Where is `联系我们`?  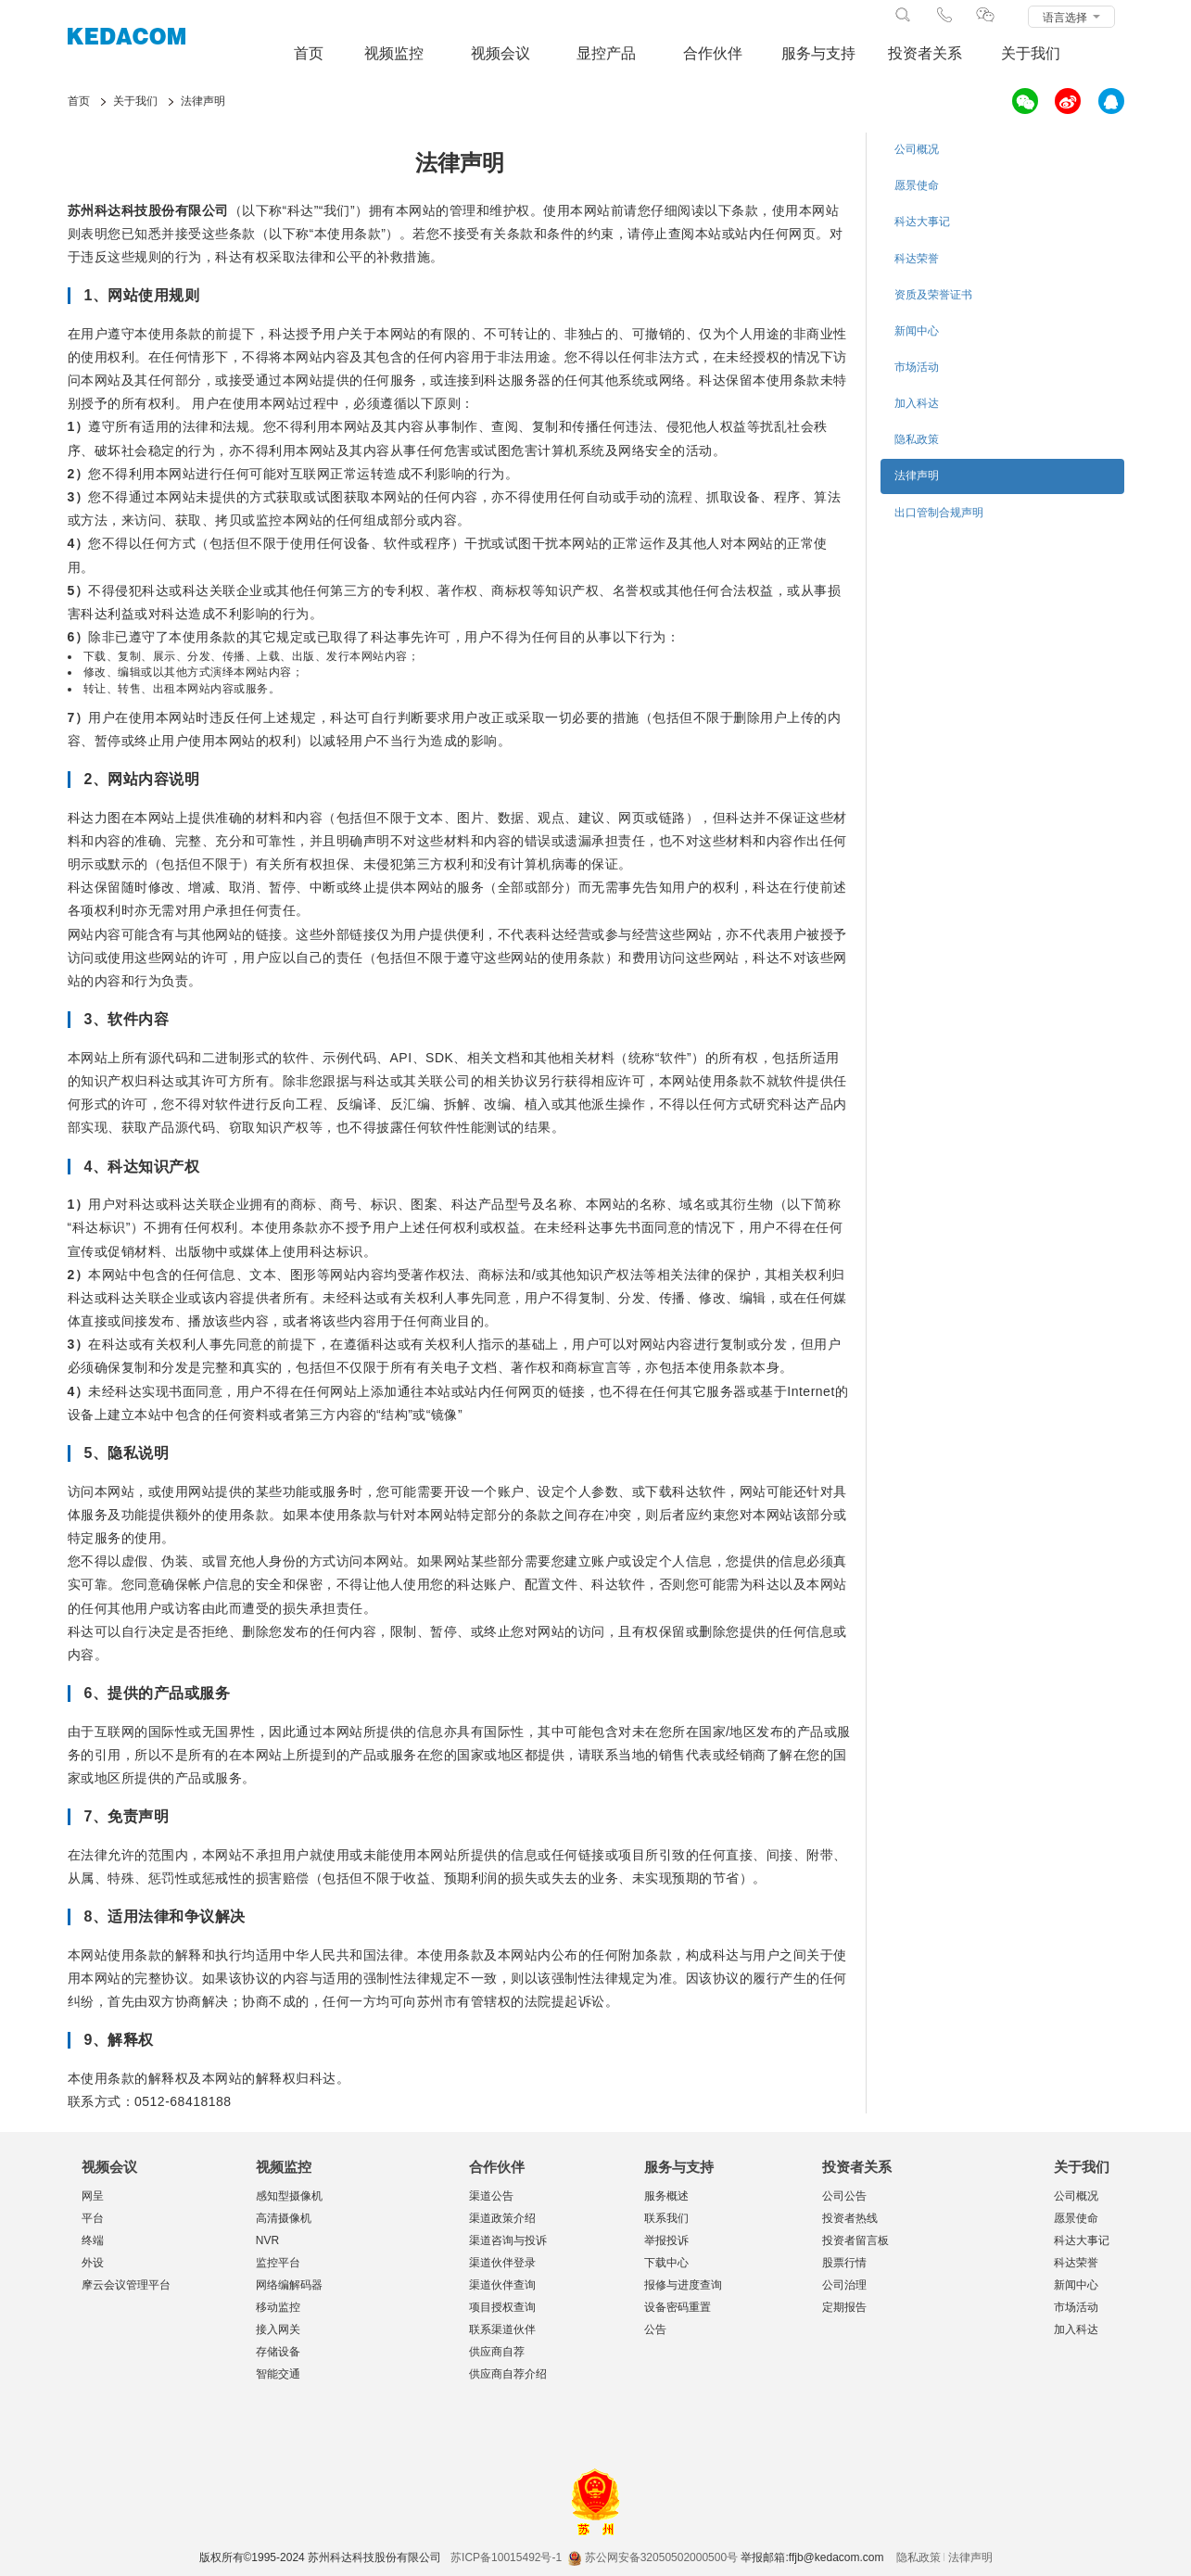 联系我们 is located at coordinates (666, 2218).